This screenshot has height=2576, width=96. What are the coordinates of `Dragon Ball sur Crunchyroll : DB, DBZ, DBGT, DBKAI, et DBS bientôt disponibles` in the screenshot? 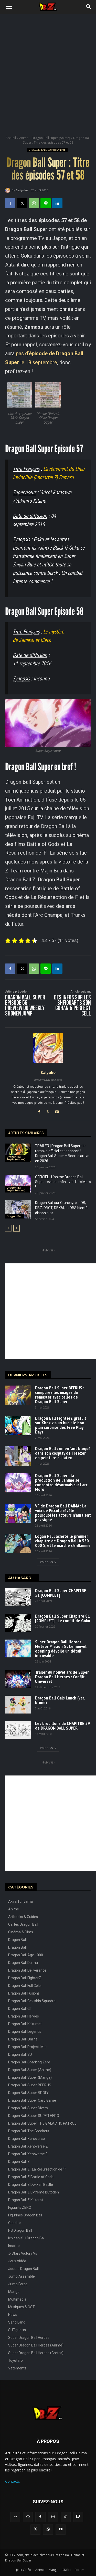 It's located at (62, 1208).